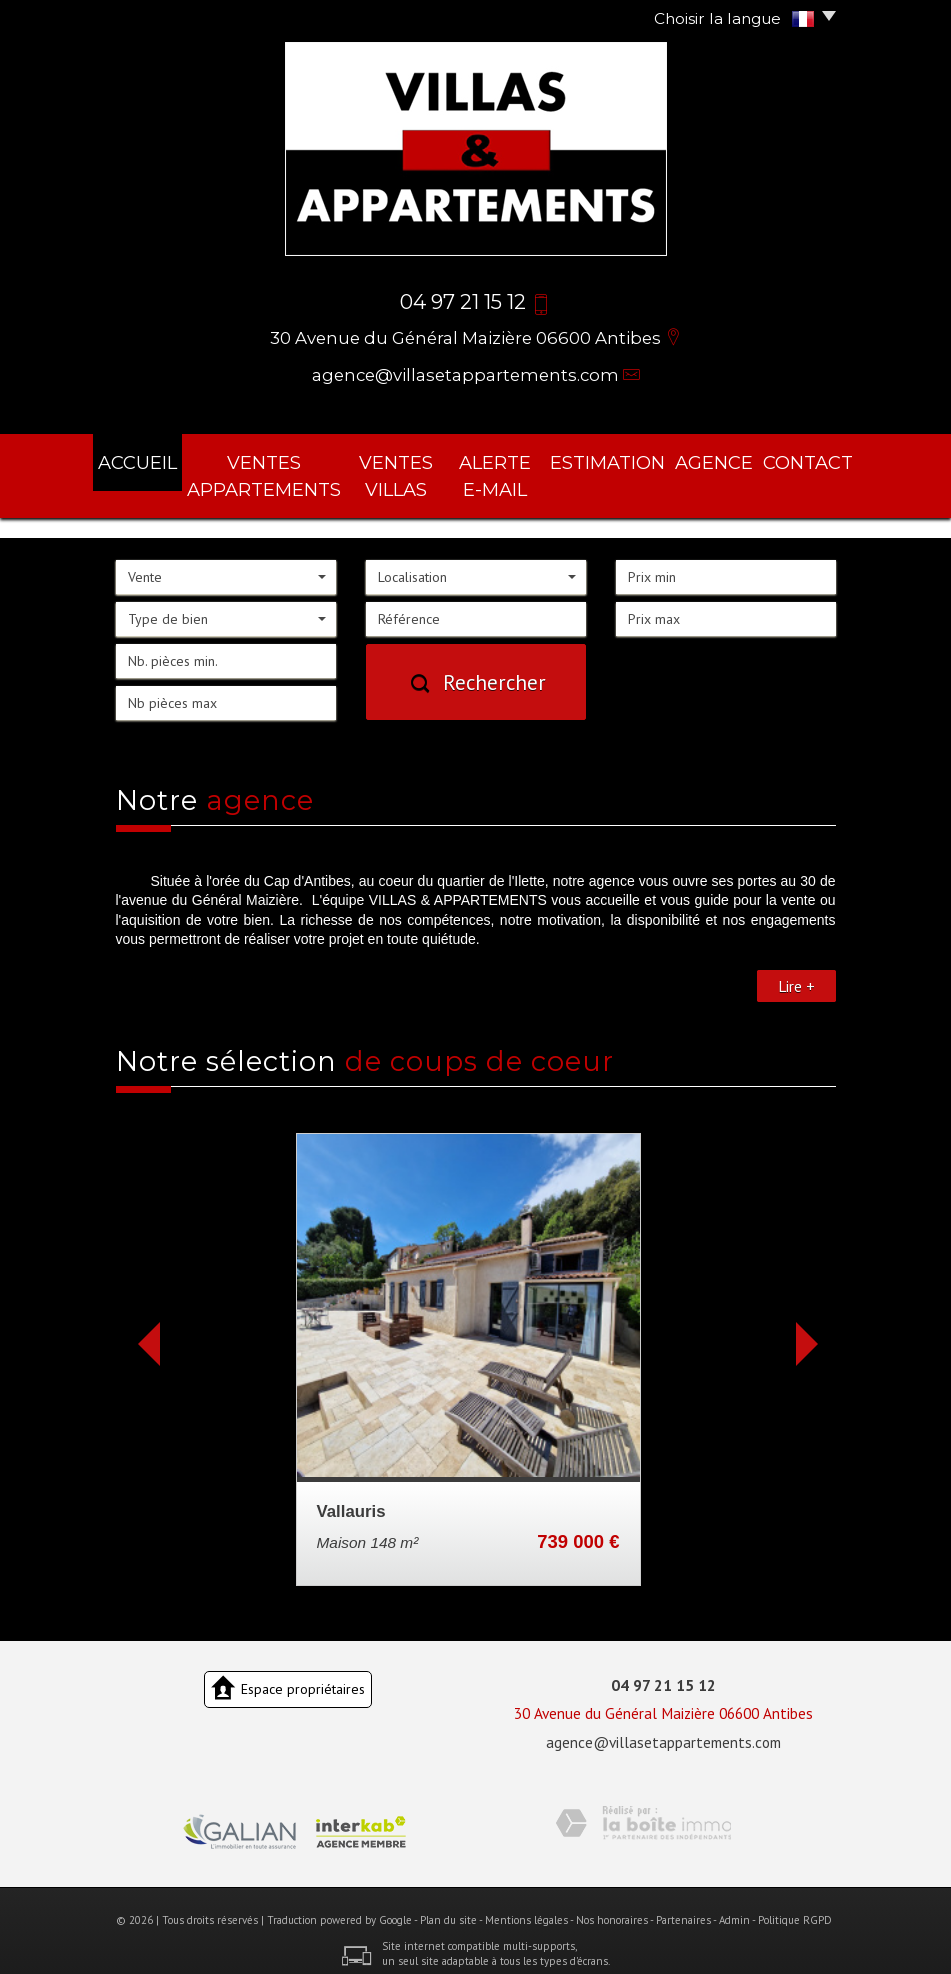  What do you see at coordinates (719, 459) in the screenshot?
I see `agence` at bounding box center [719, 459].